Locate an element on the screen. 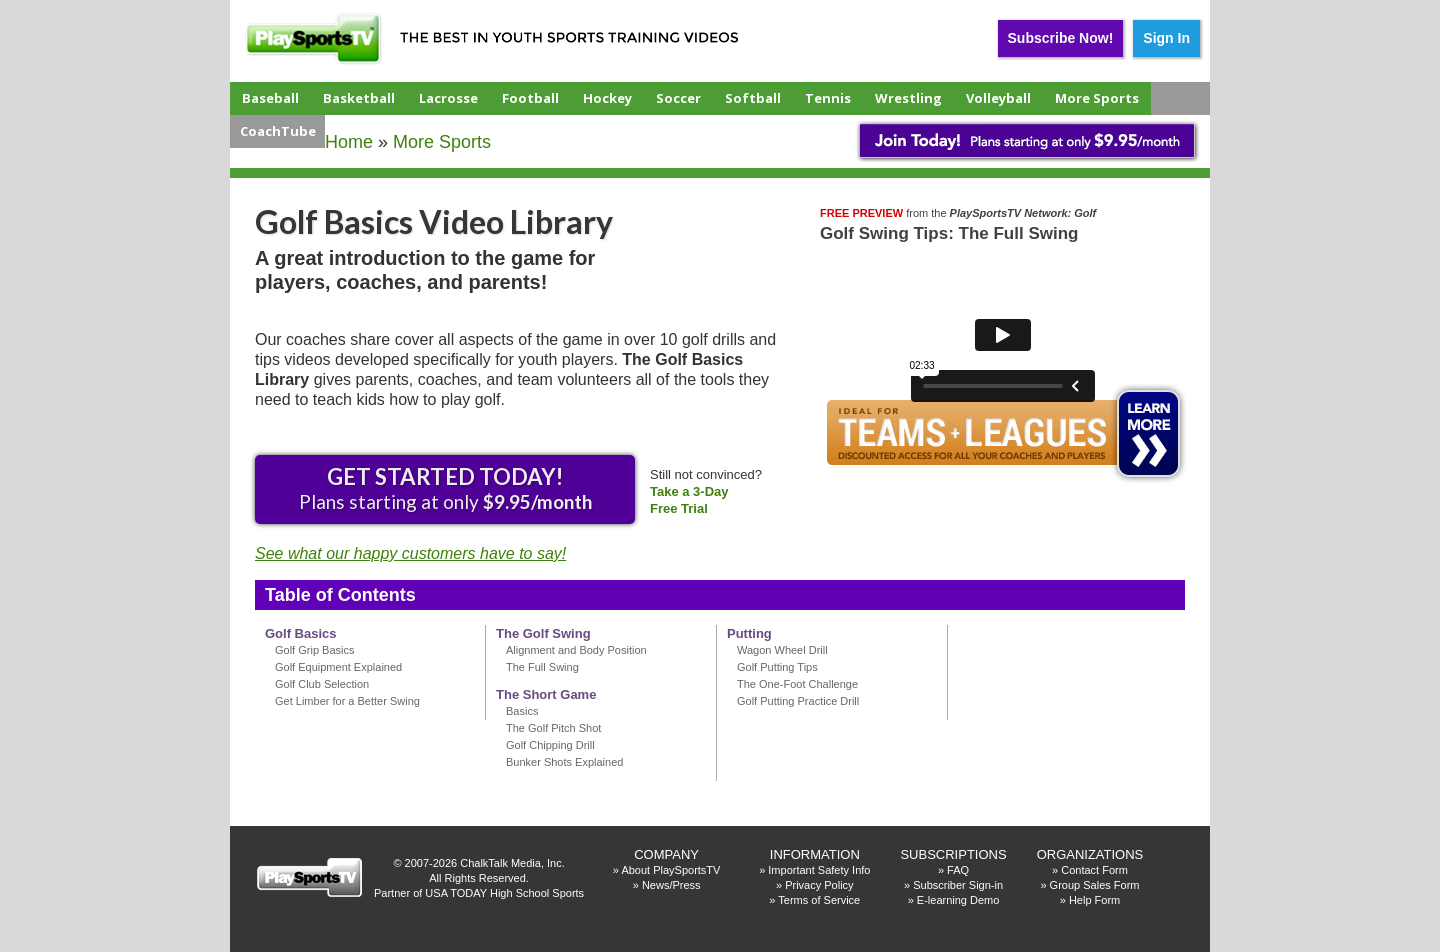  Subscribe Now! is located at coordinates (1061, 38).